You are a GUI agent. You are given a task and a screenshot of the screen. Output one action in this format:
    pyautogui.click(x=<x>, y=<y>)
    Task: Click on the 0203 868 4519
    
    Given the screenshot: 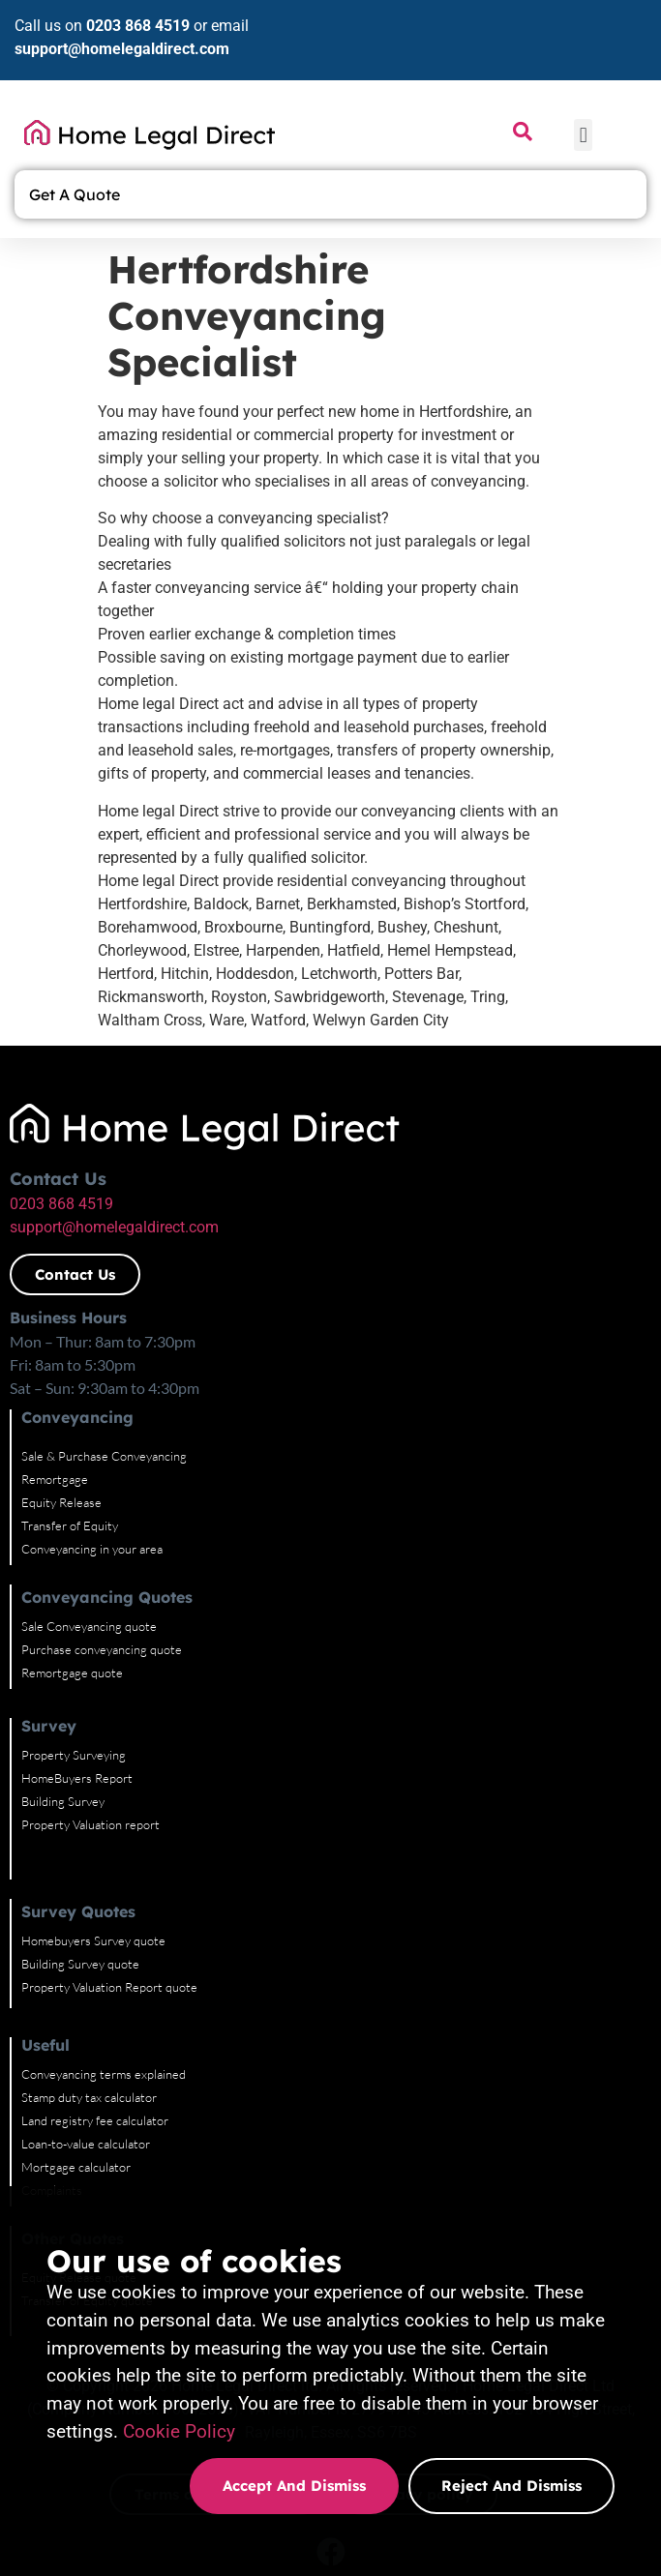 What is the action you would take?
    pyautogui.click(x=138, y=25)
    